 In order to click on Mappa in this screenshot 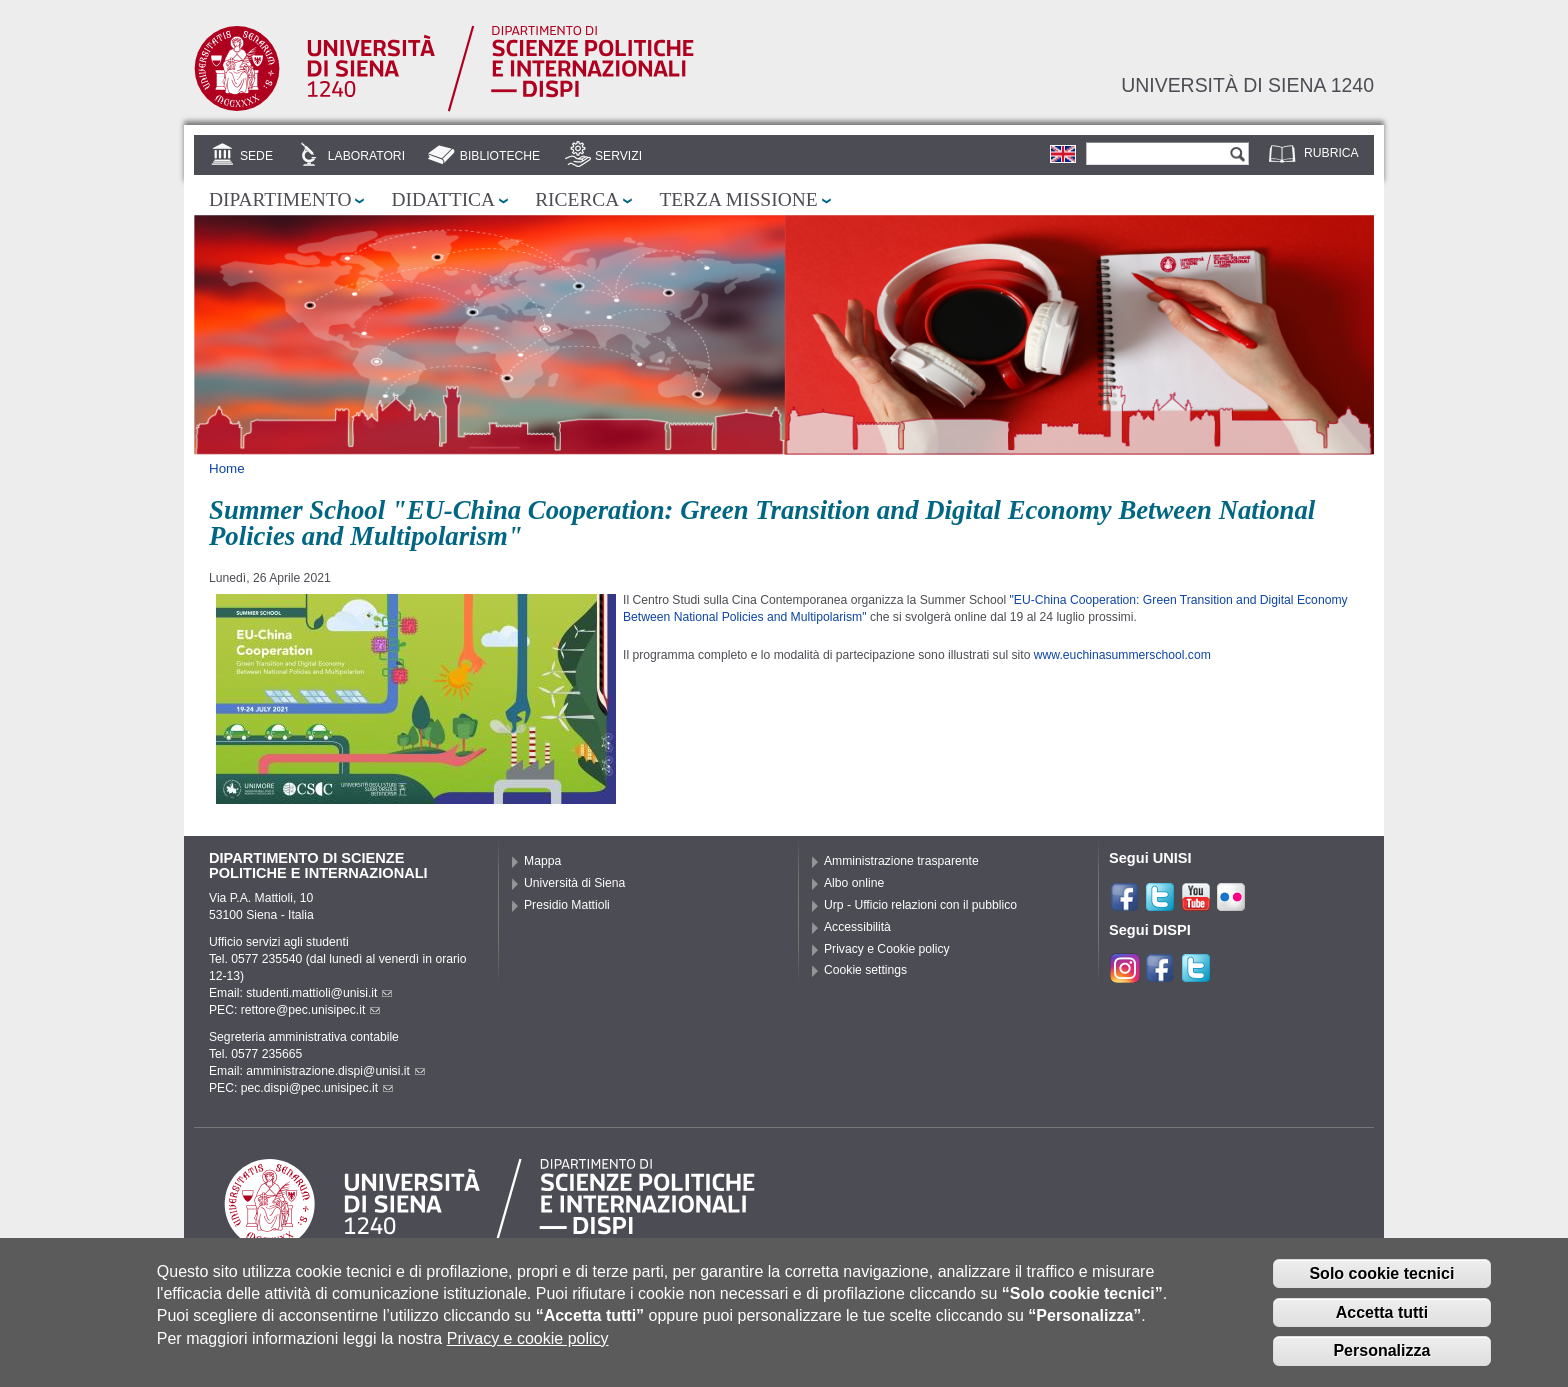, I will do `click(542, 861)`.